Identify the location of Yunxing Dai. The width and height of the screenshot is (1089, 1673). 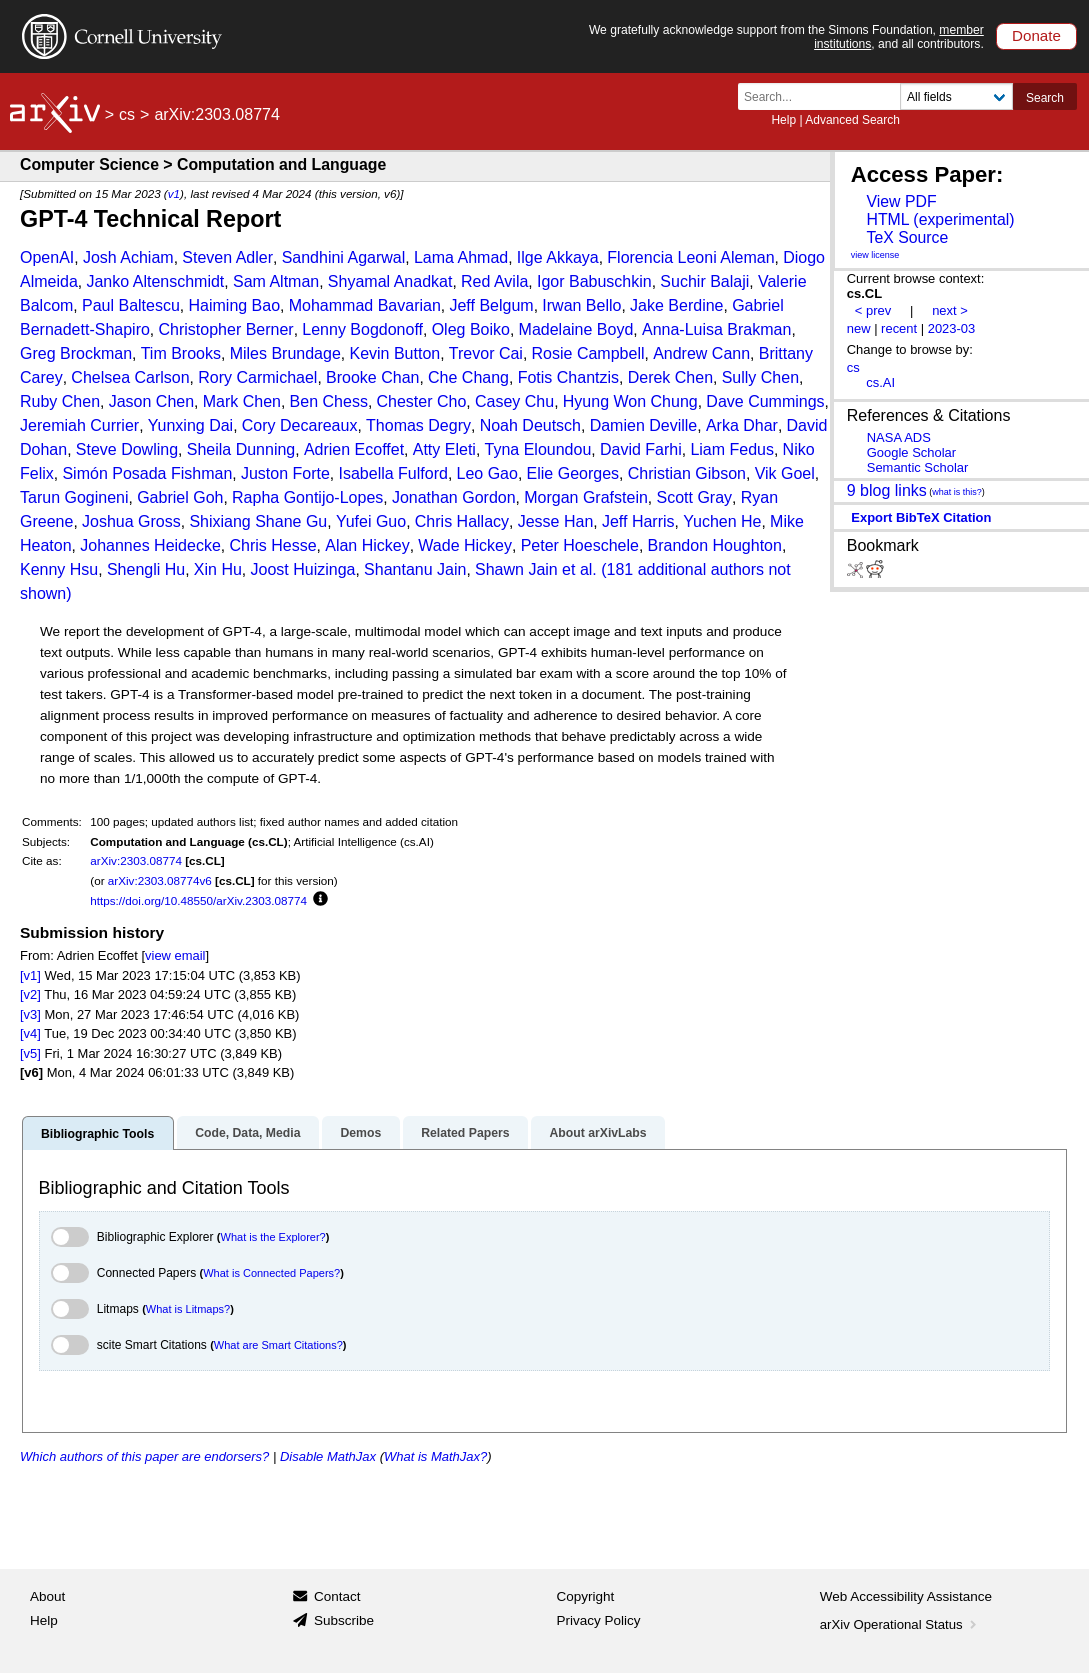
(190, 425).